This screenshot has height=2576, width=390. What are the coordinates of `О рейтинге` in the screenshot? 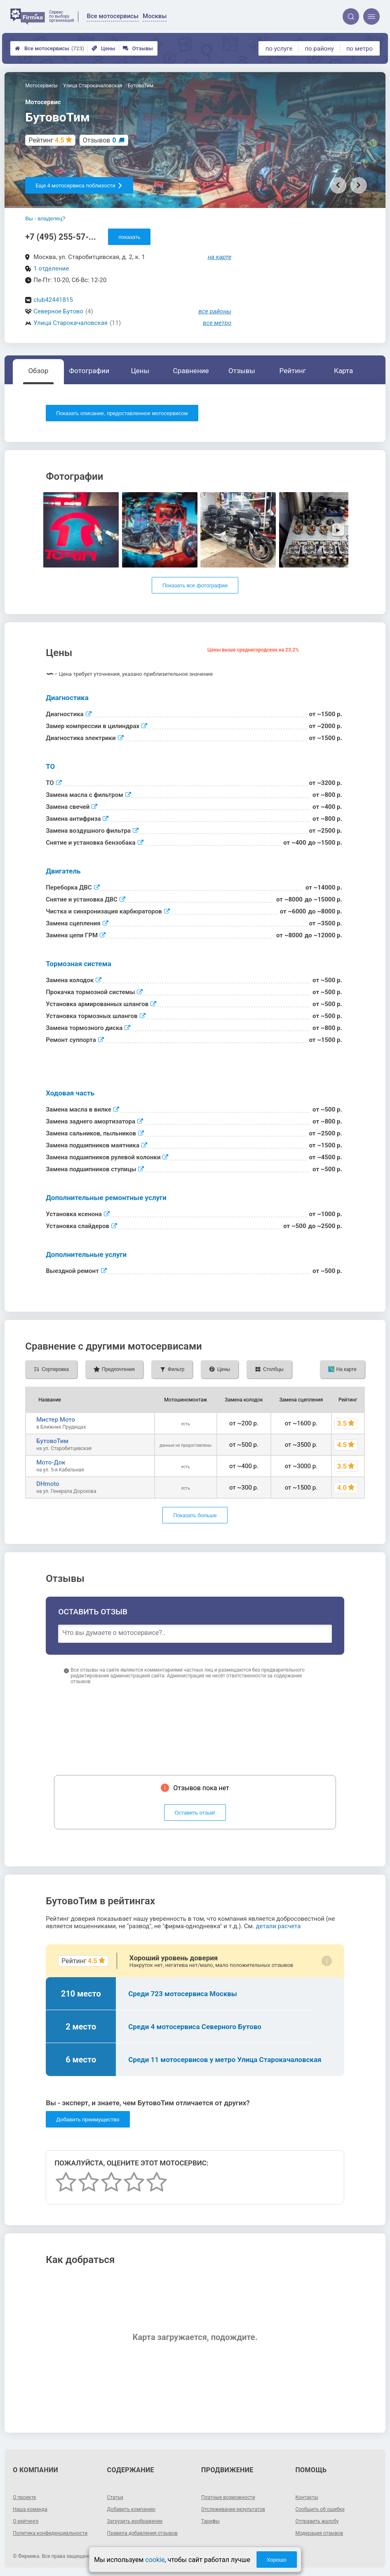 It's located at (25, 2521).